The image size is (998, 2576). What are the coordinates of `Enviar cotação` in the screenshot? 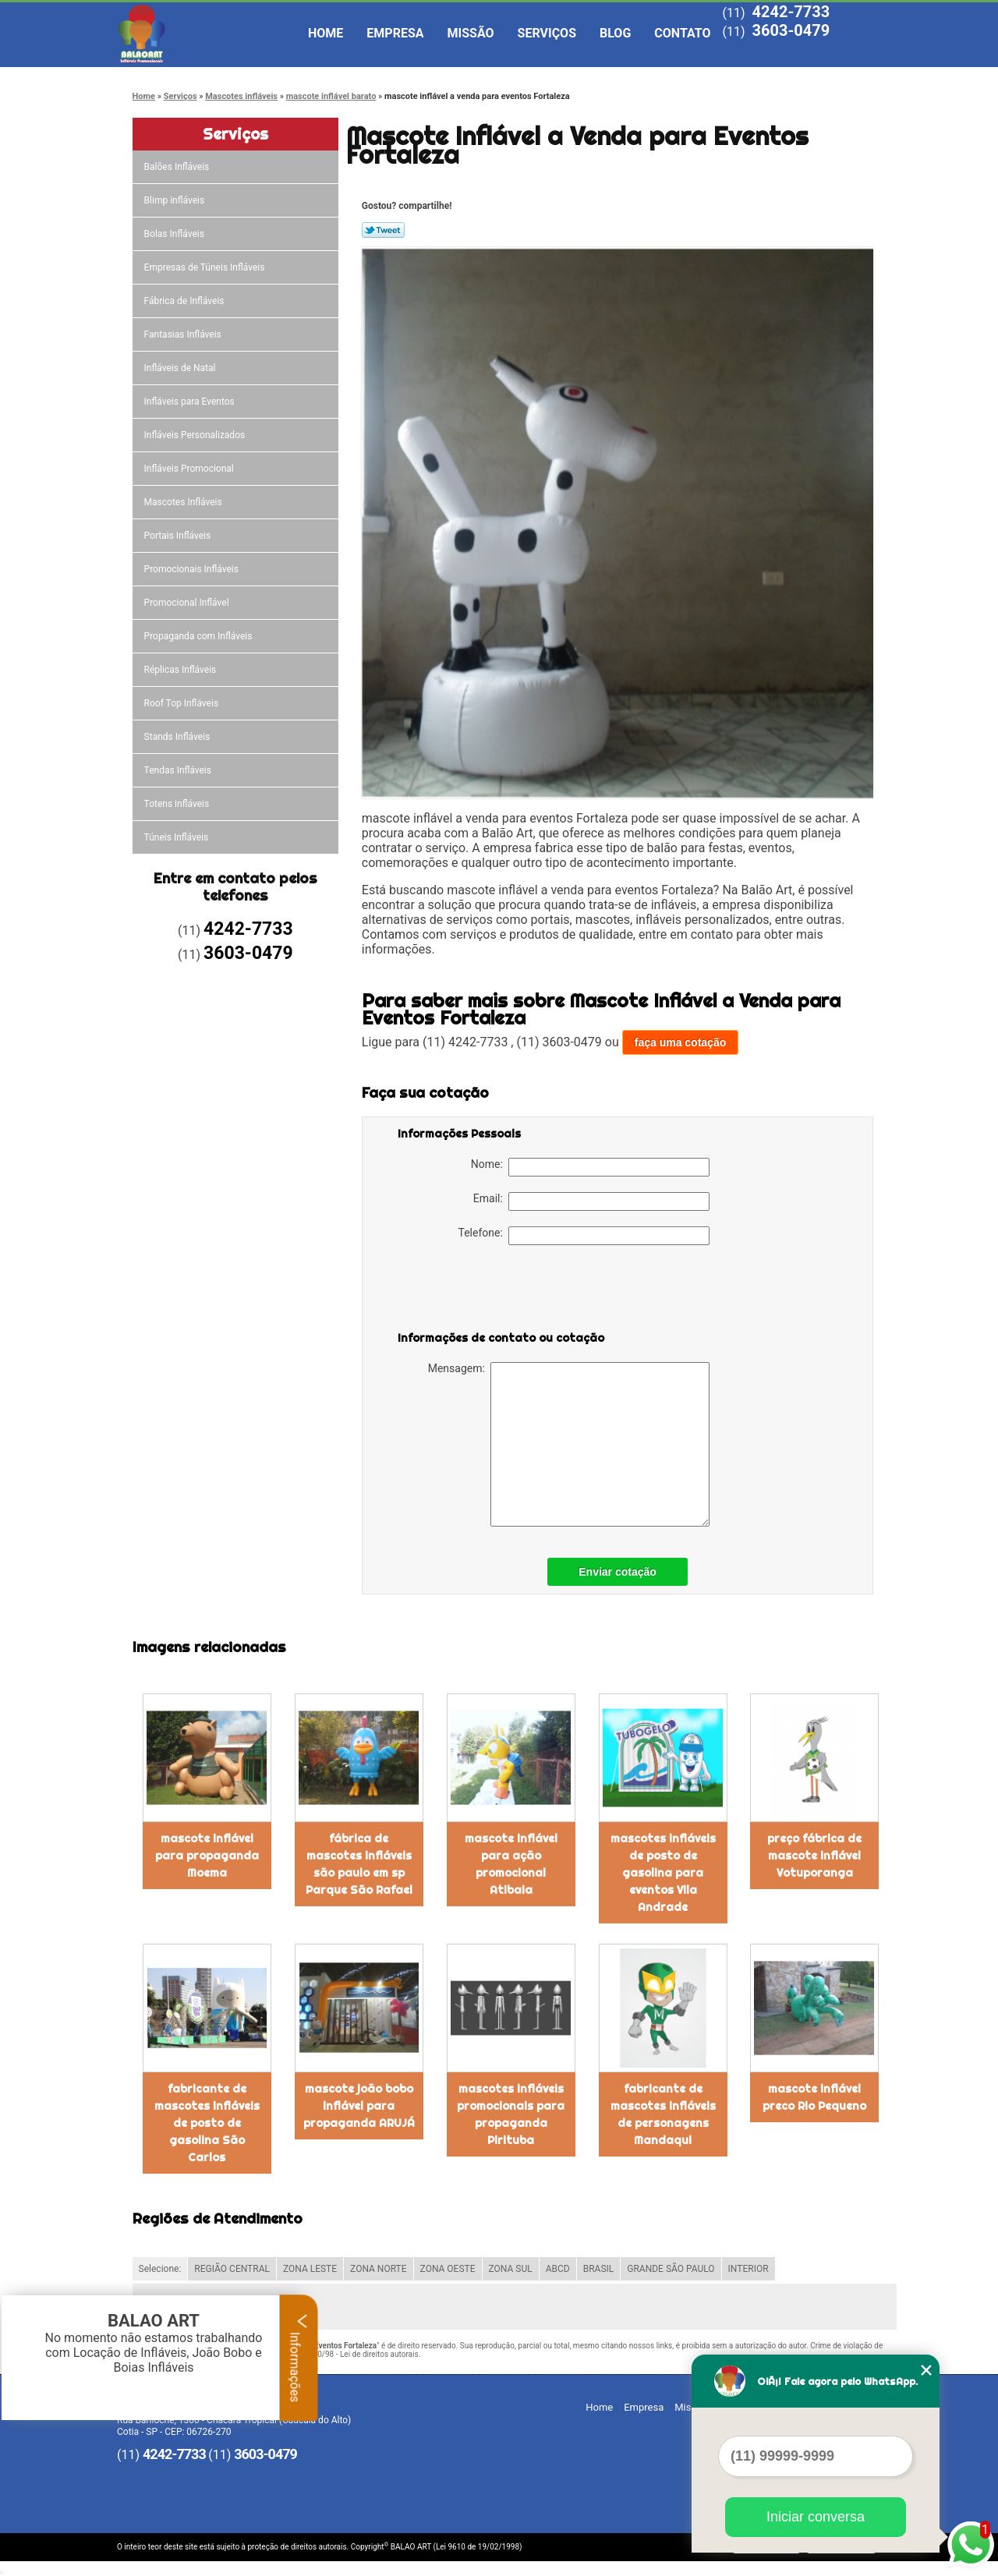 It's located at (617, 1572).